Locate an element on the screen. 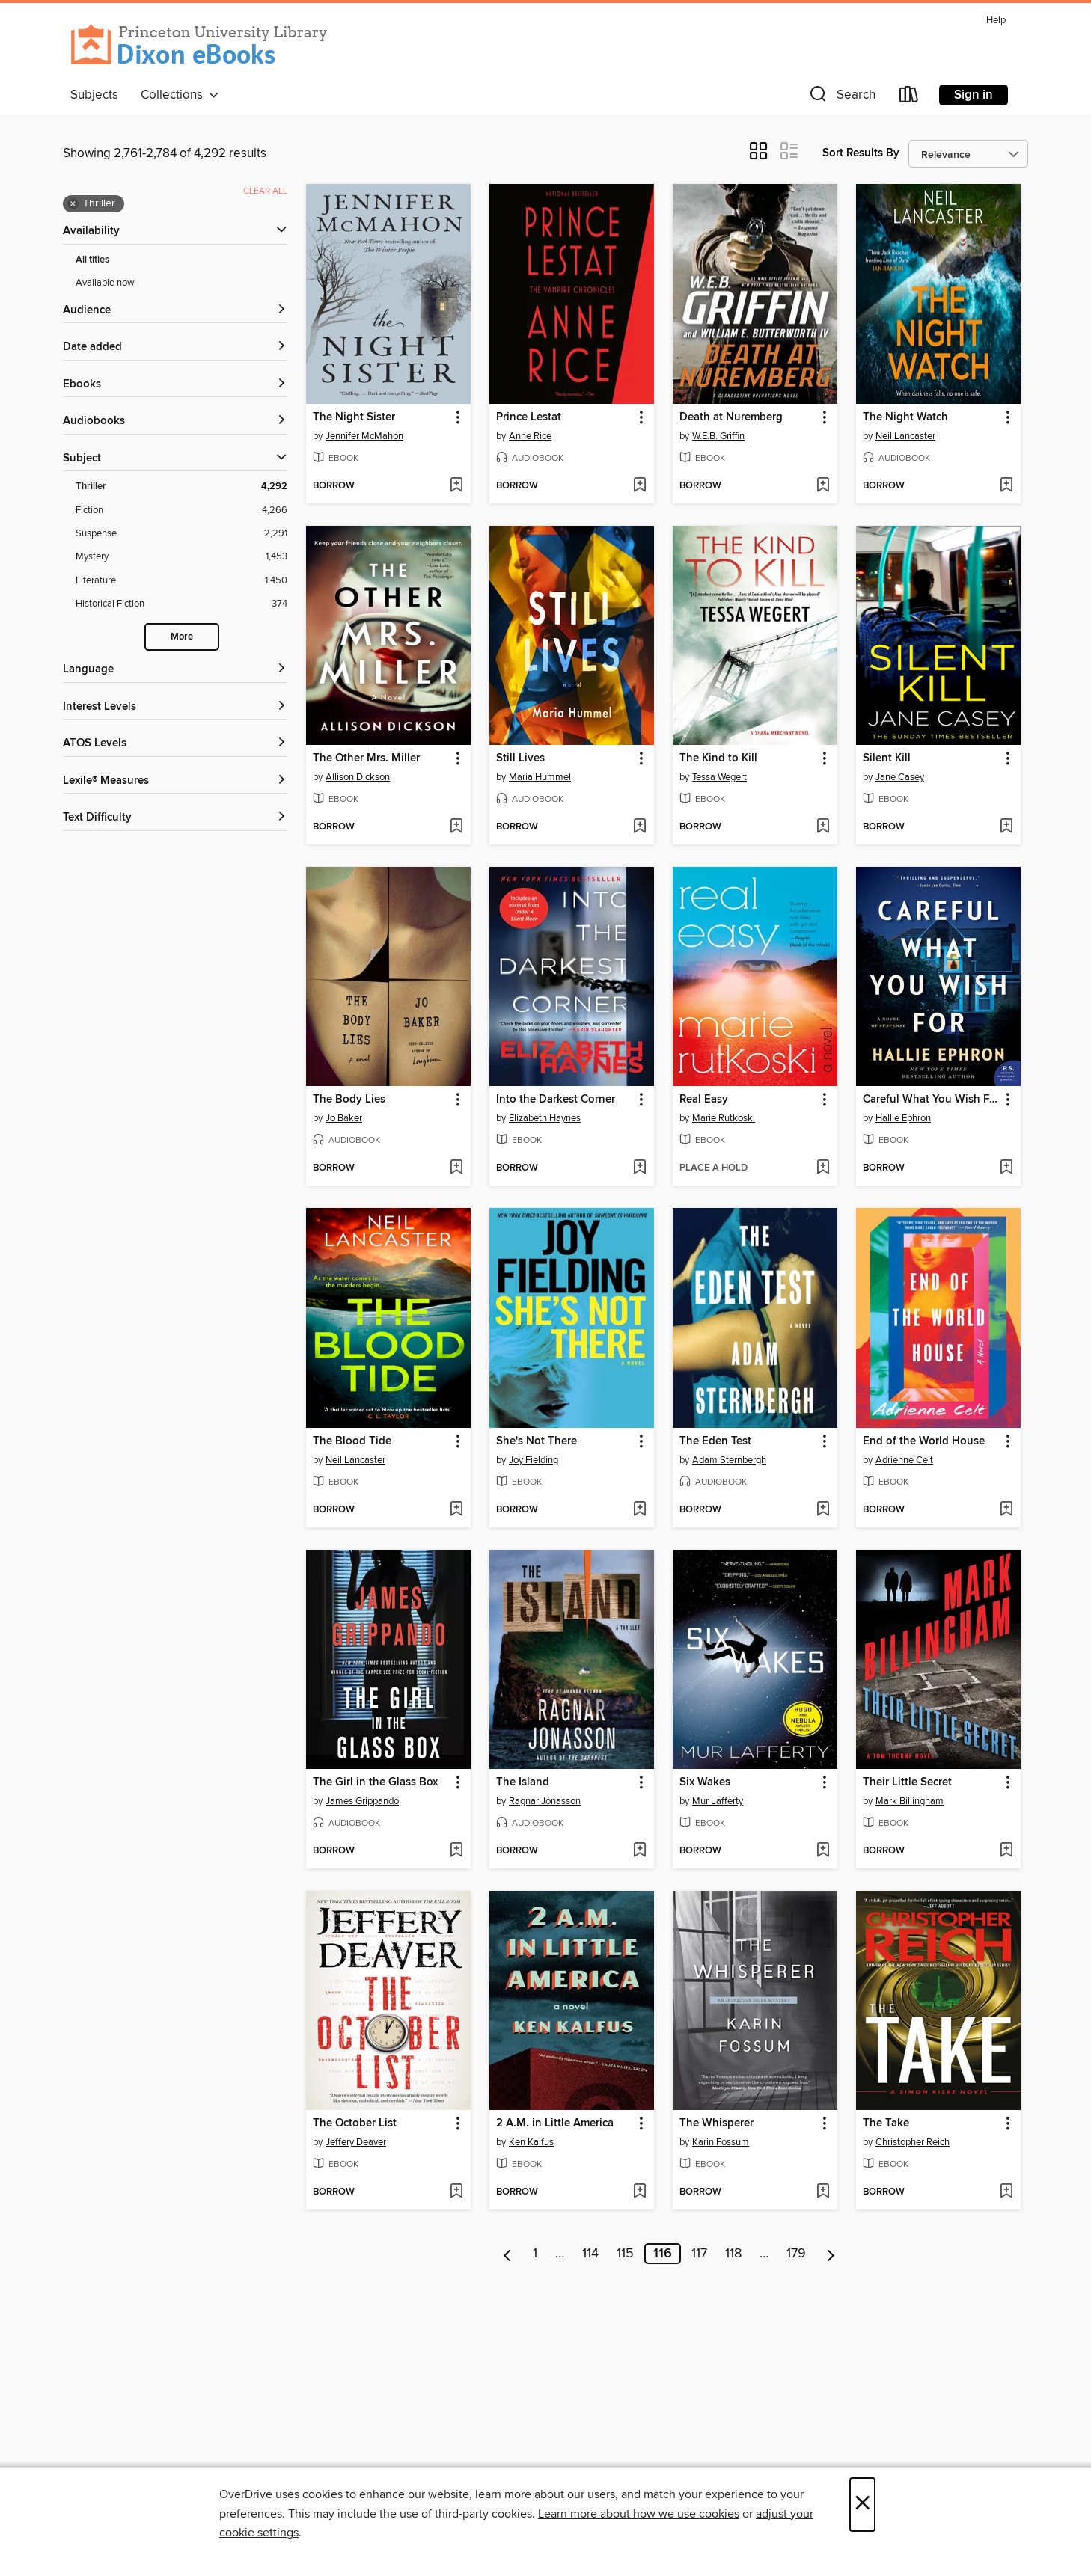 The height and width of the screenshot is (2576, 1091). [Add Prince Lestat to wish list] is located at coordinates (639, 486).